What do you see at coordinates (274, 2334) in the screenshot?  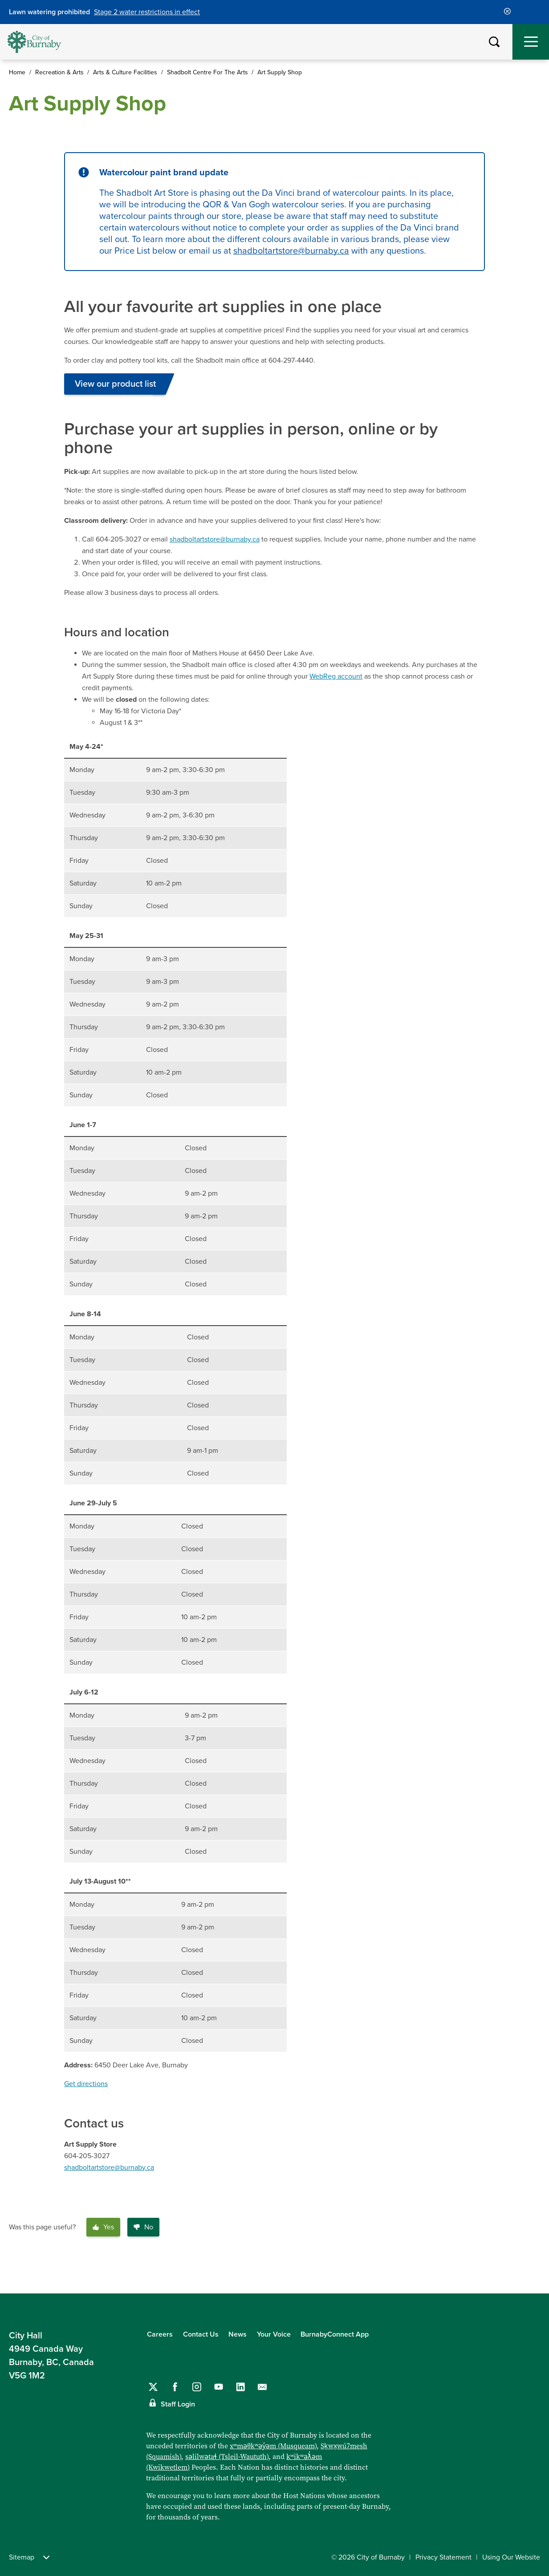 I see `Your Voice` at bounding box center [274, 2334].